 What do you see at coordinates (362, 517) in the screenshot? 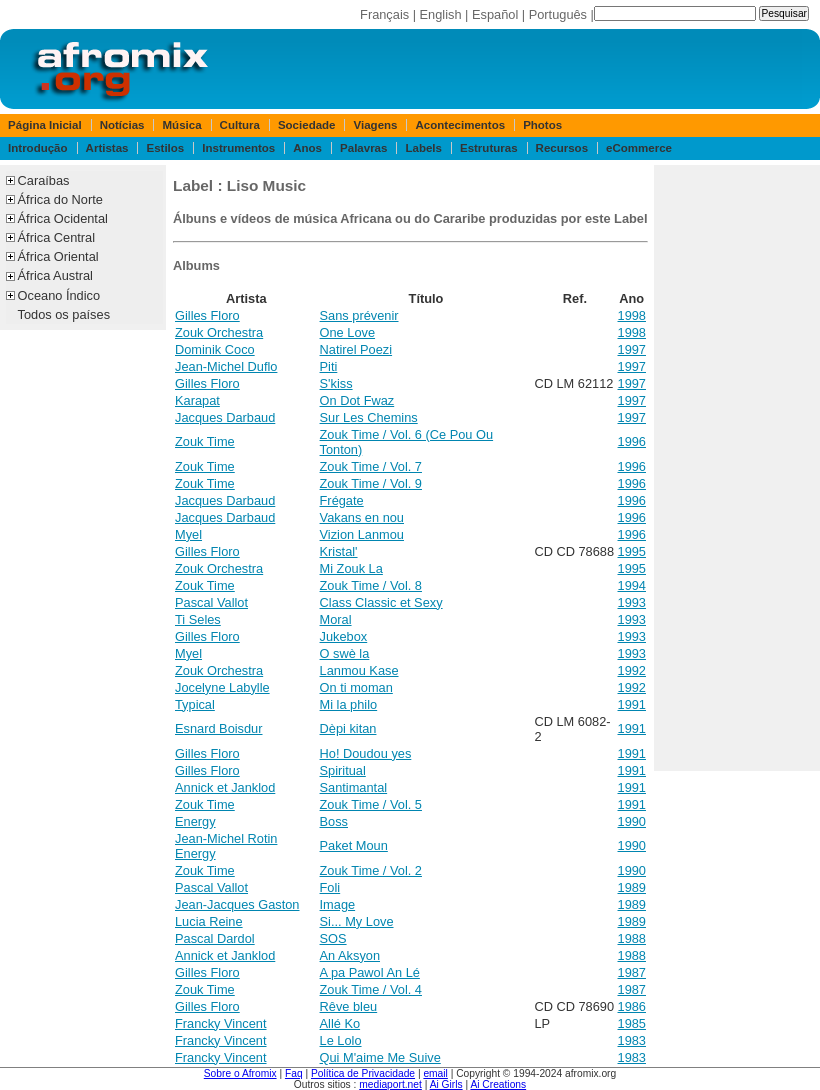
I see `Vakans en nou` at bounding box center [362, 517].